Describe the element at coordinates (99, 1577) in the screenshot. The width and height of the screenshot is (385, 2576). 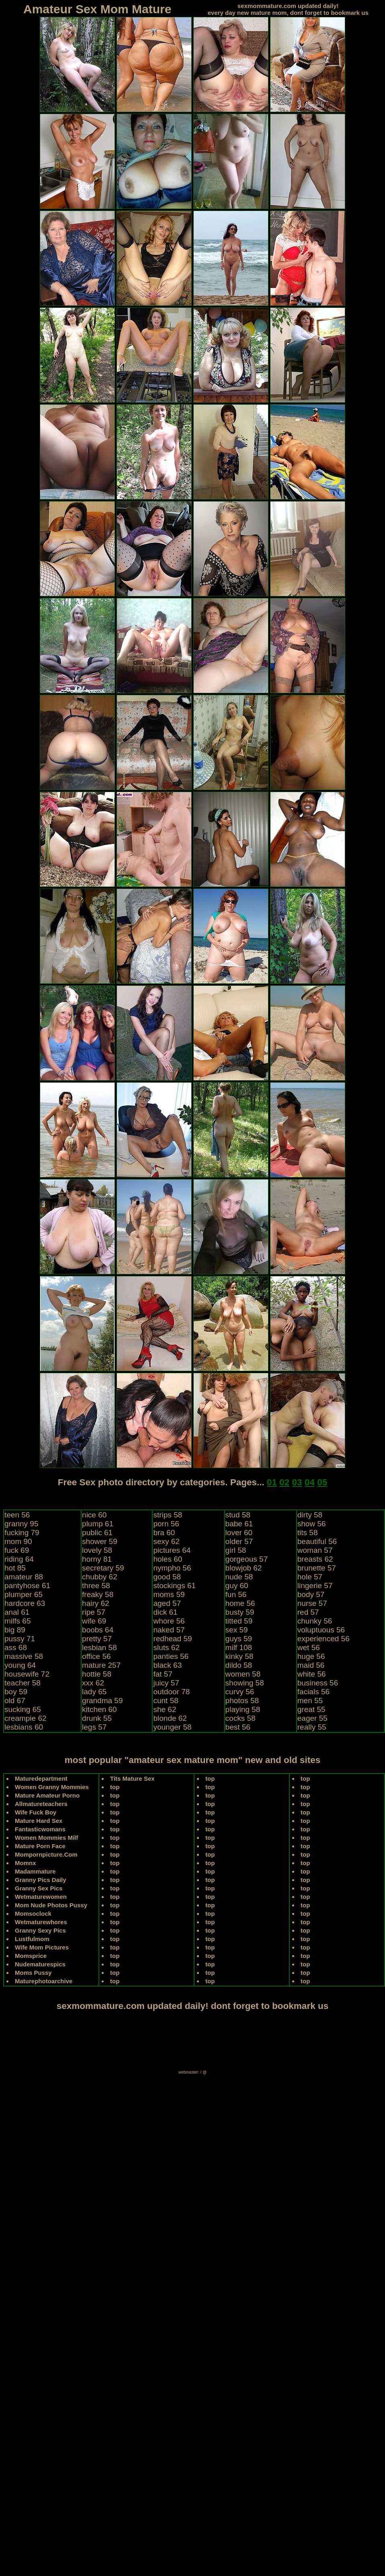
I see `chubby 62` at that location.